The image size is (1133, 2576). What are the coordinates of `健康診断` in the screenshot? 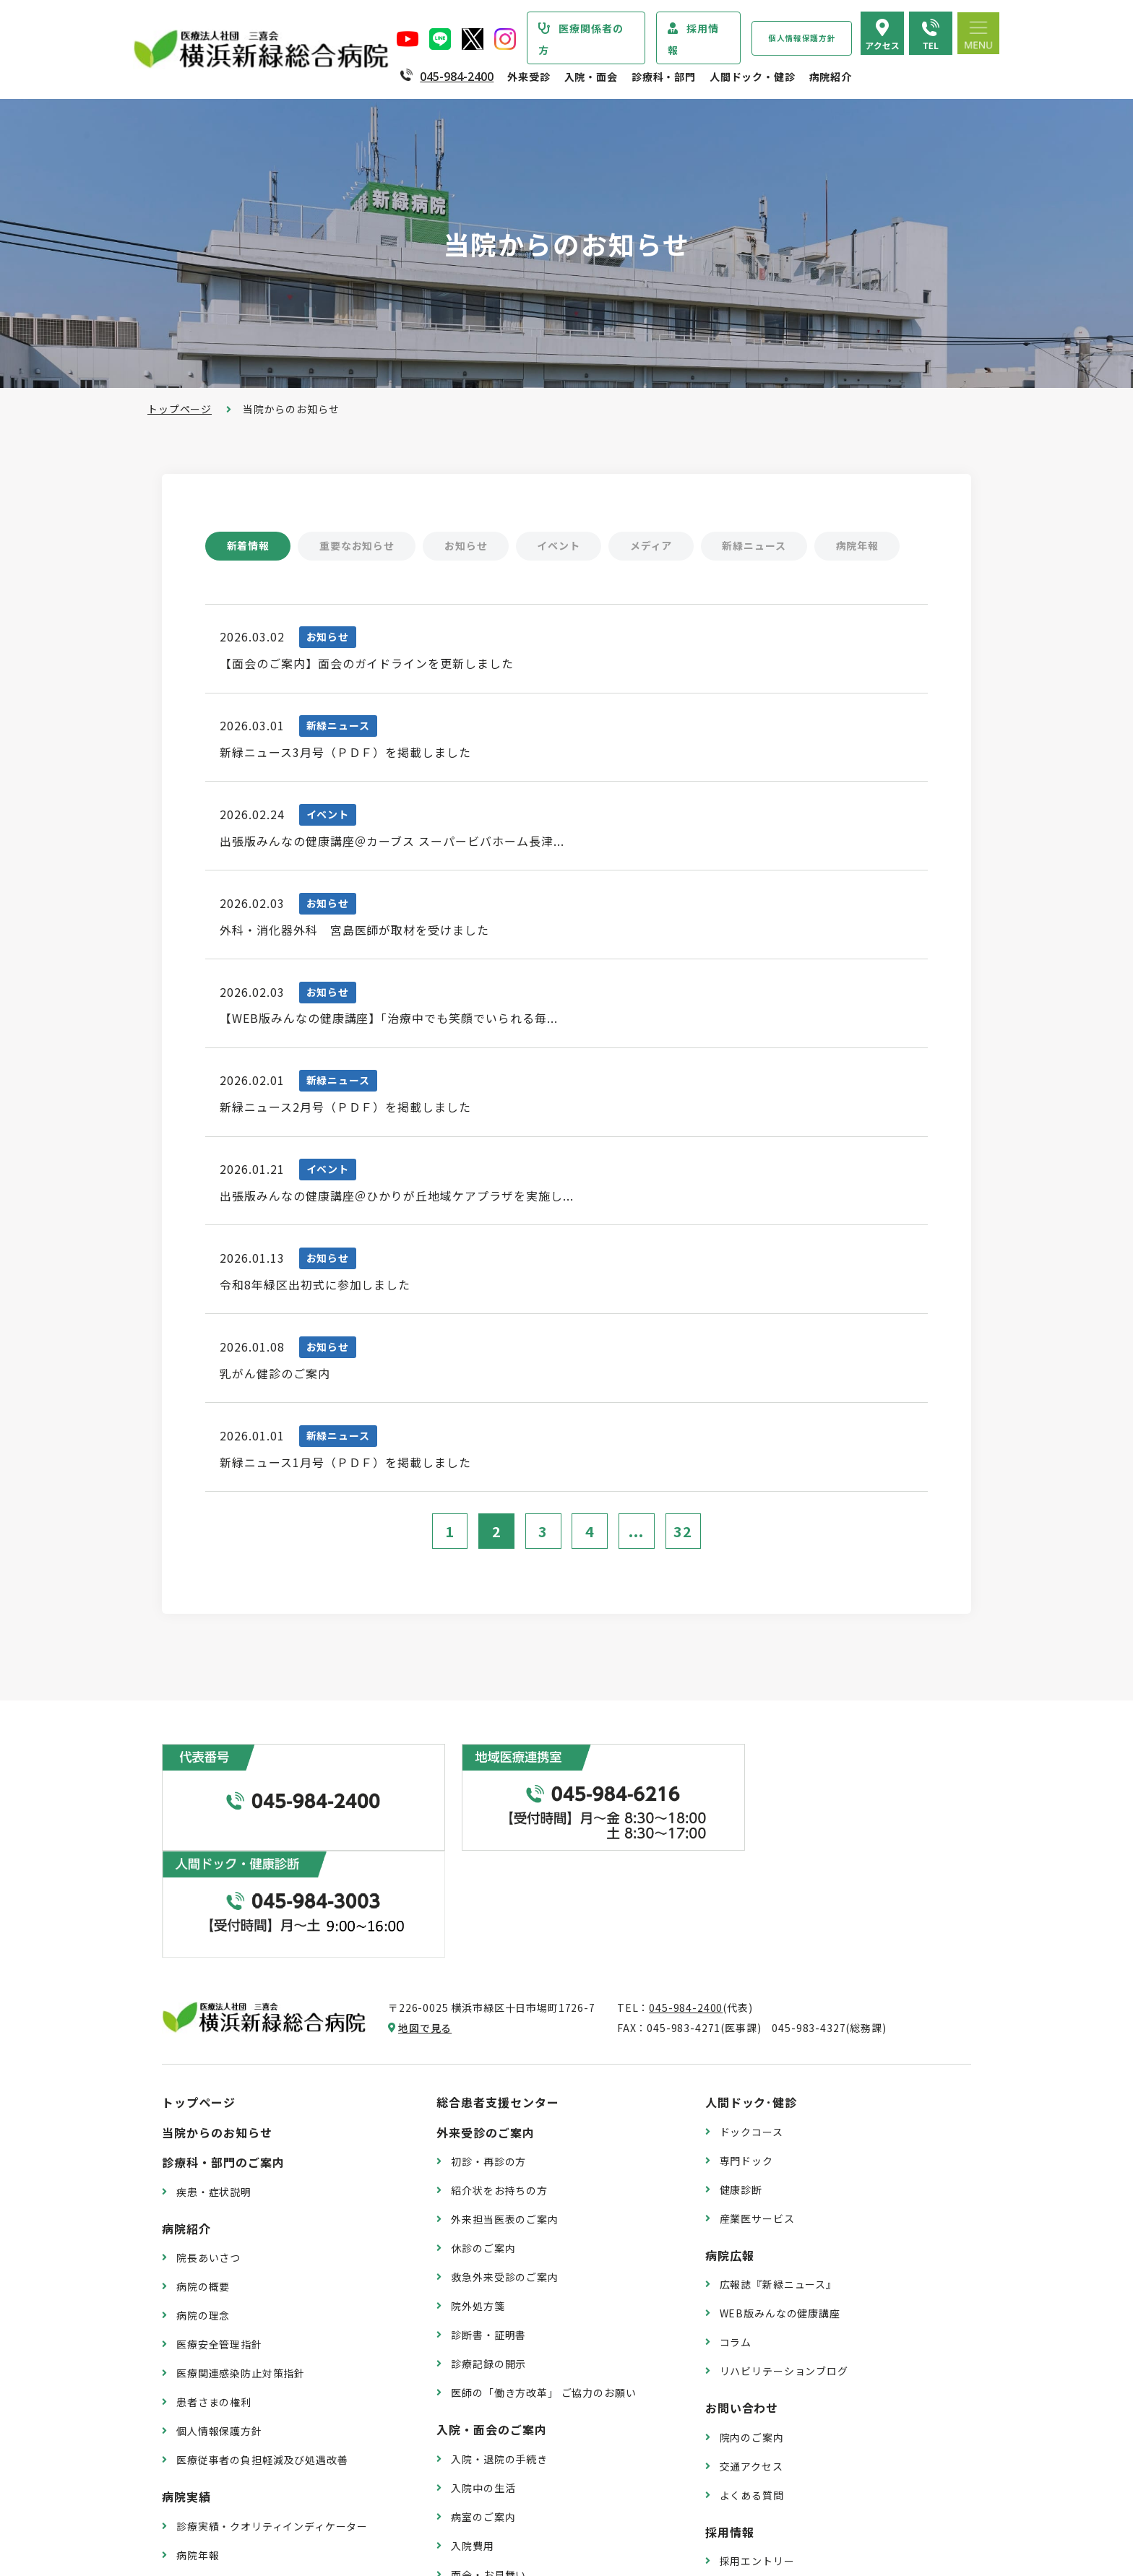 It's located at (741, 2082).